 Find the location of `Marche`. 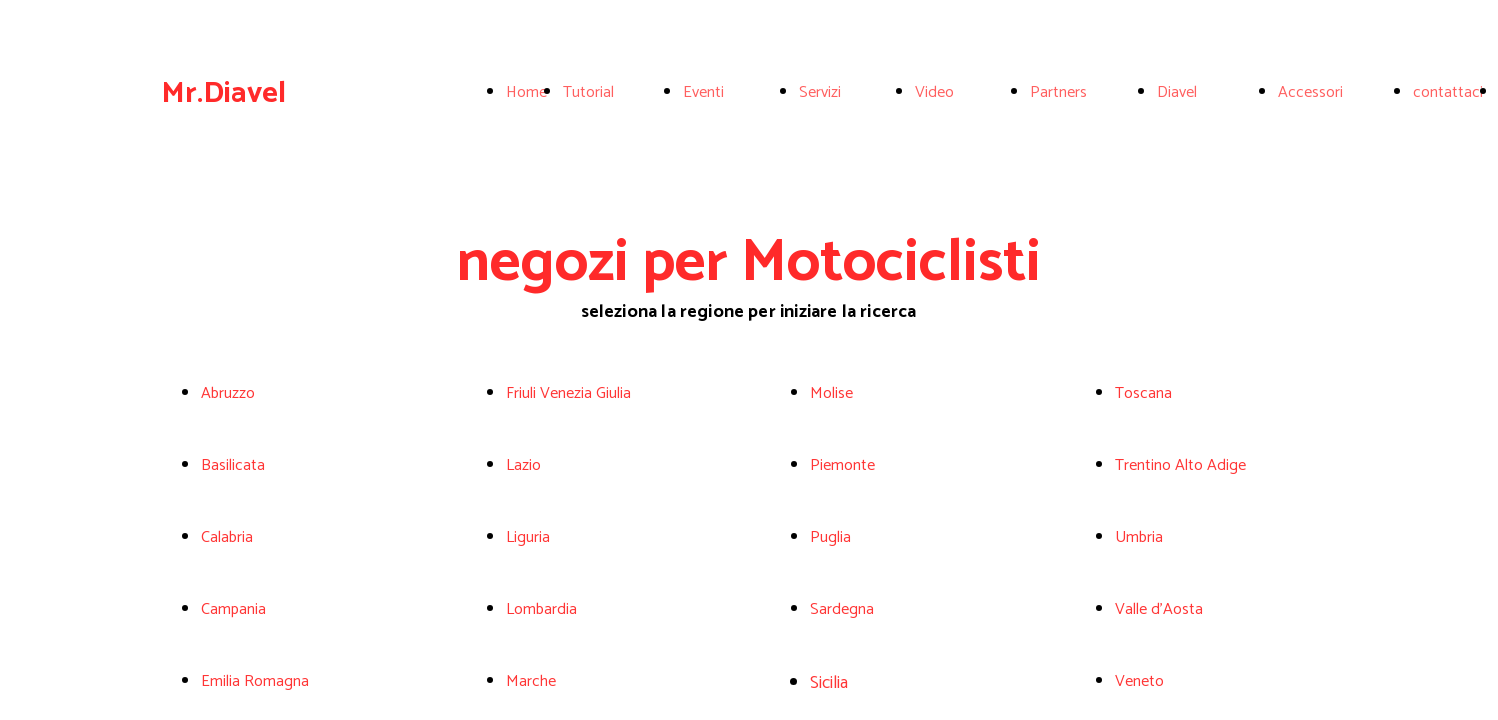

Marche is located at coordinates (531, 681).